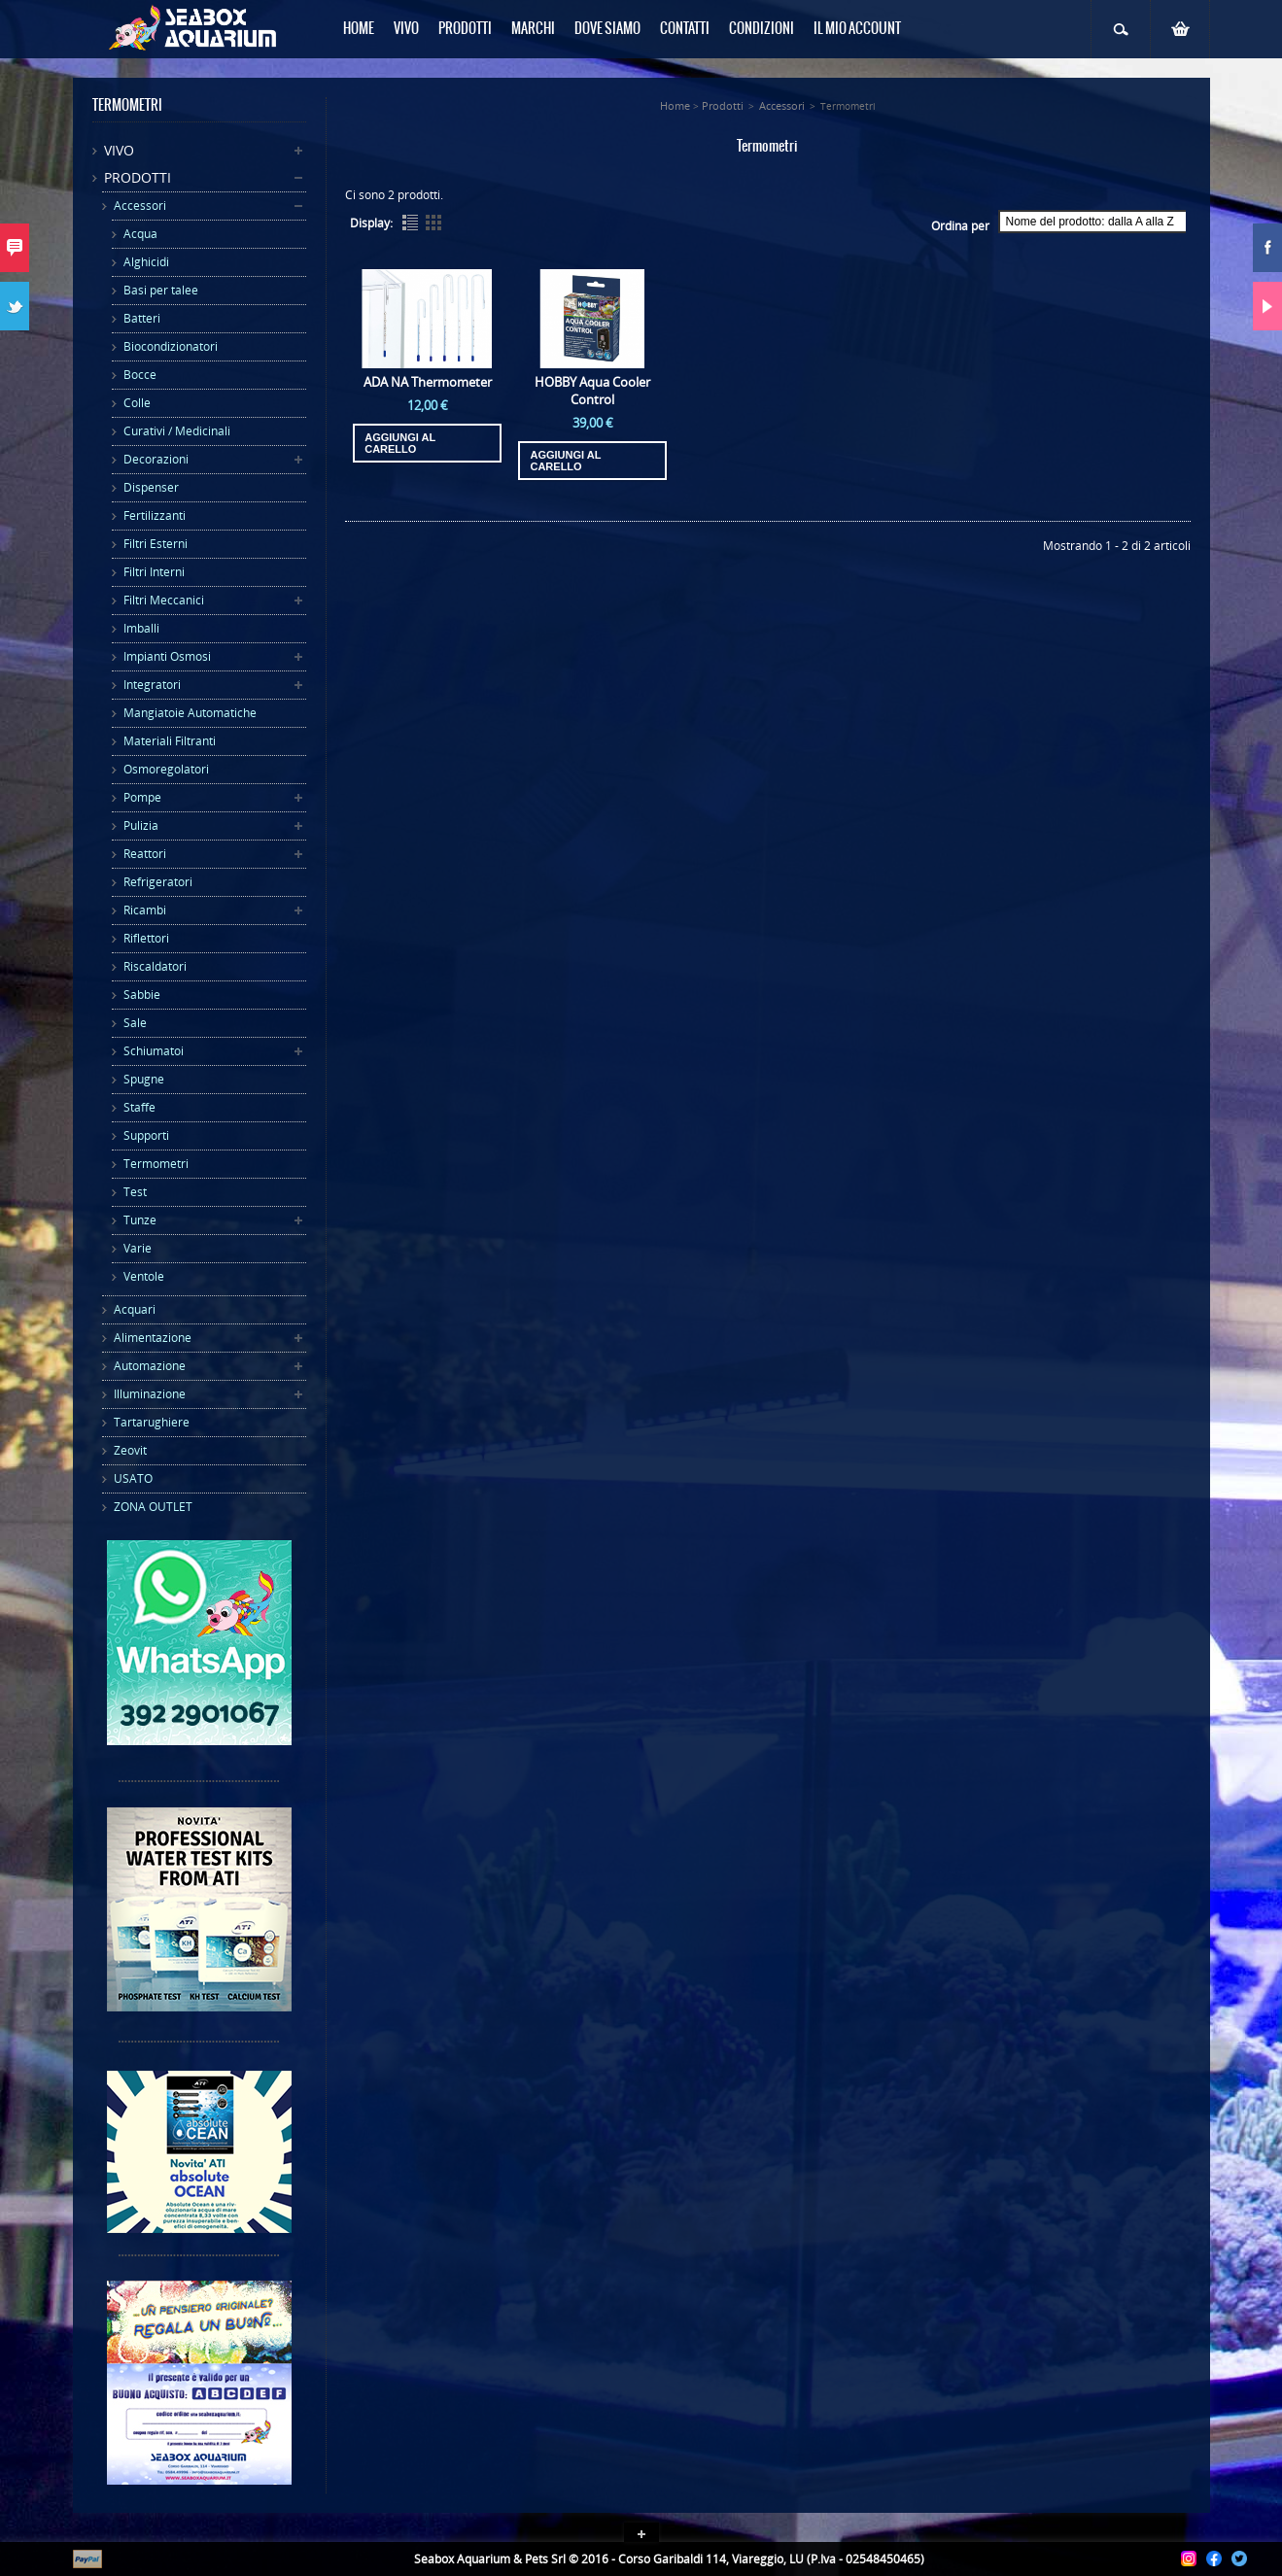 This screenshot has height=2576, width=1282. Describe the element at coordinates (155, 543) in the screenshot. I see `Filtri Esterni` at that location.